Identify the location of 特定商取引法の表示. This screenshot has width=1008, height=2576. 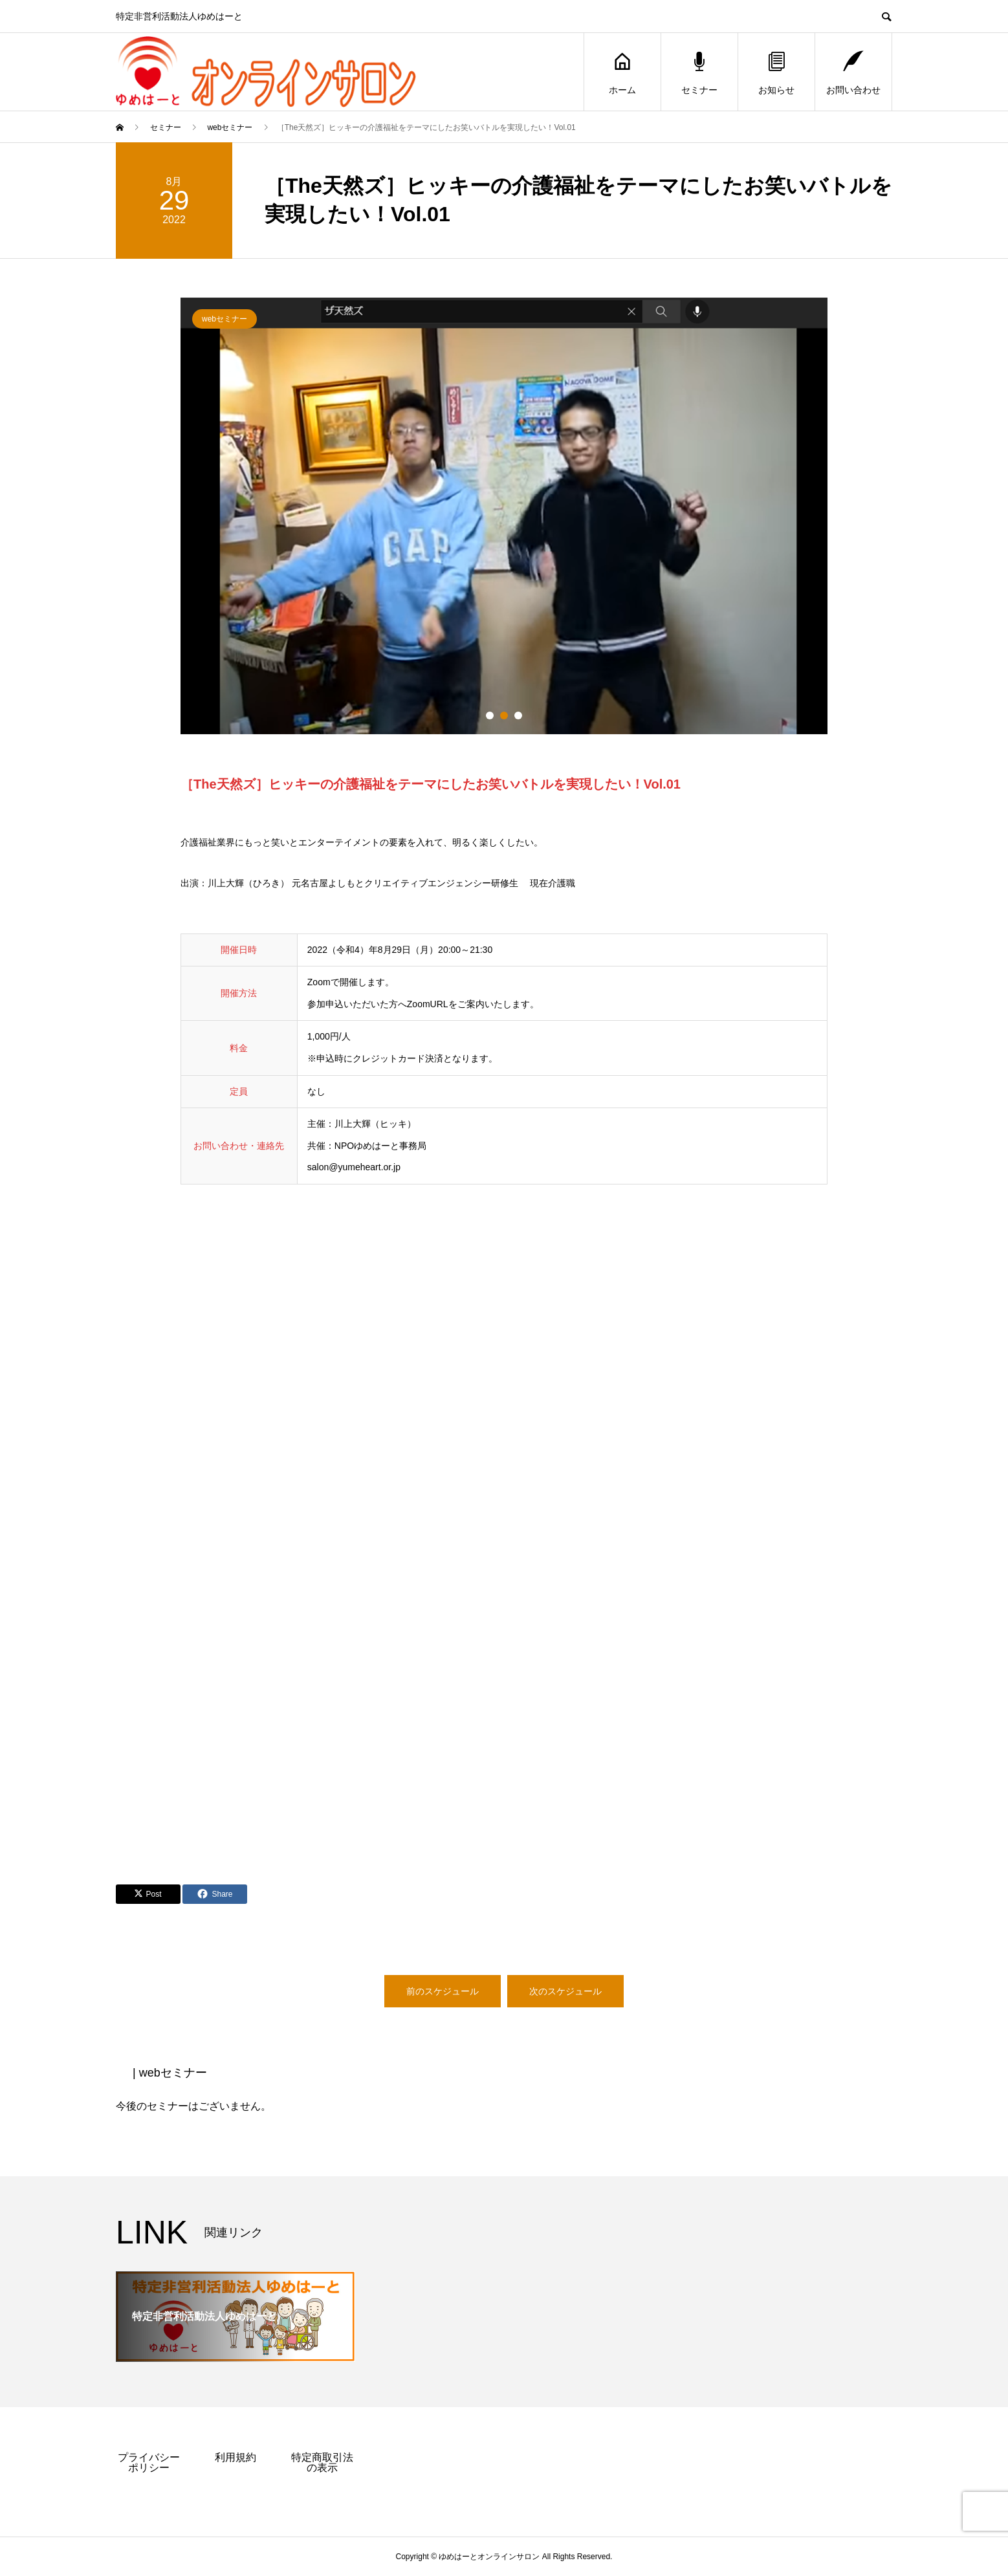
(322, 2462).